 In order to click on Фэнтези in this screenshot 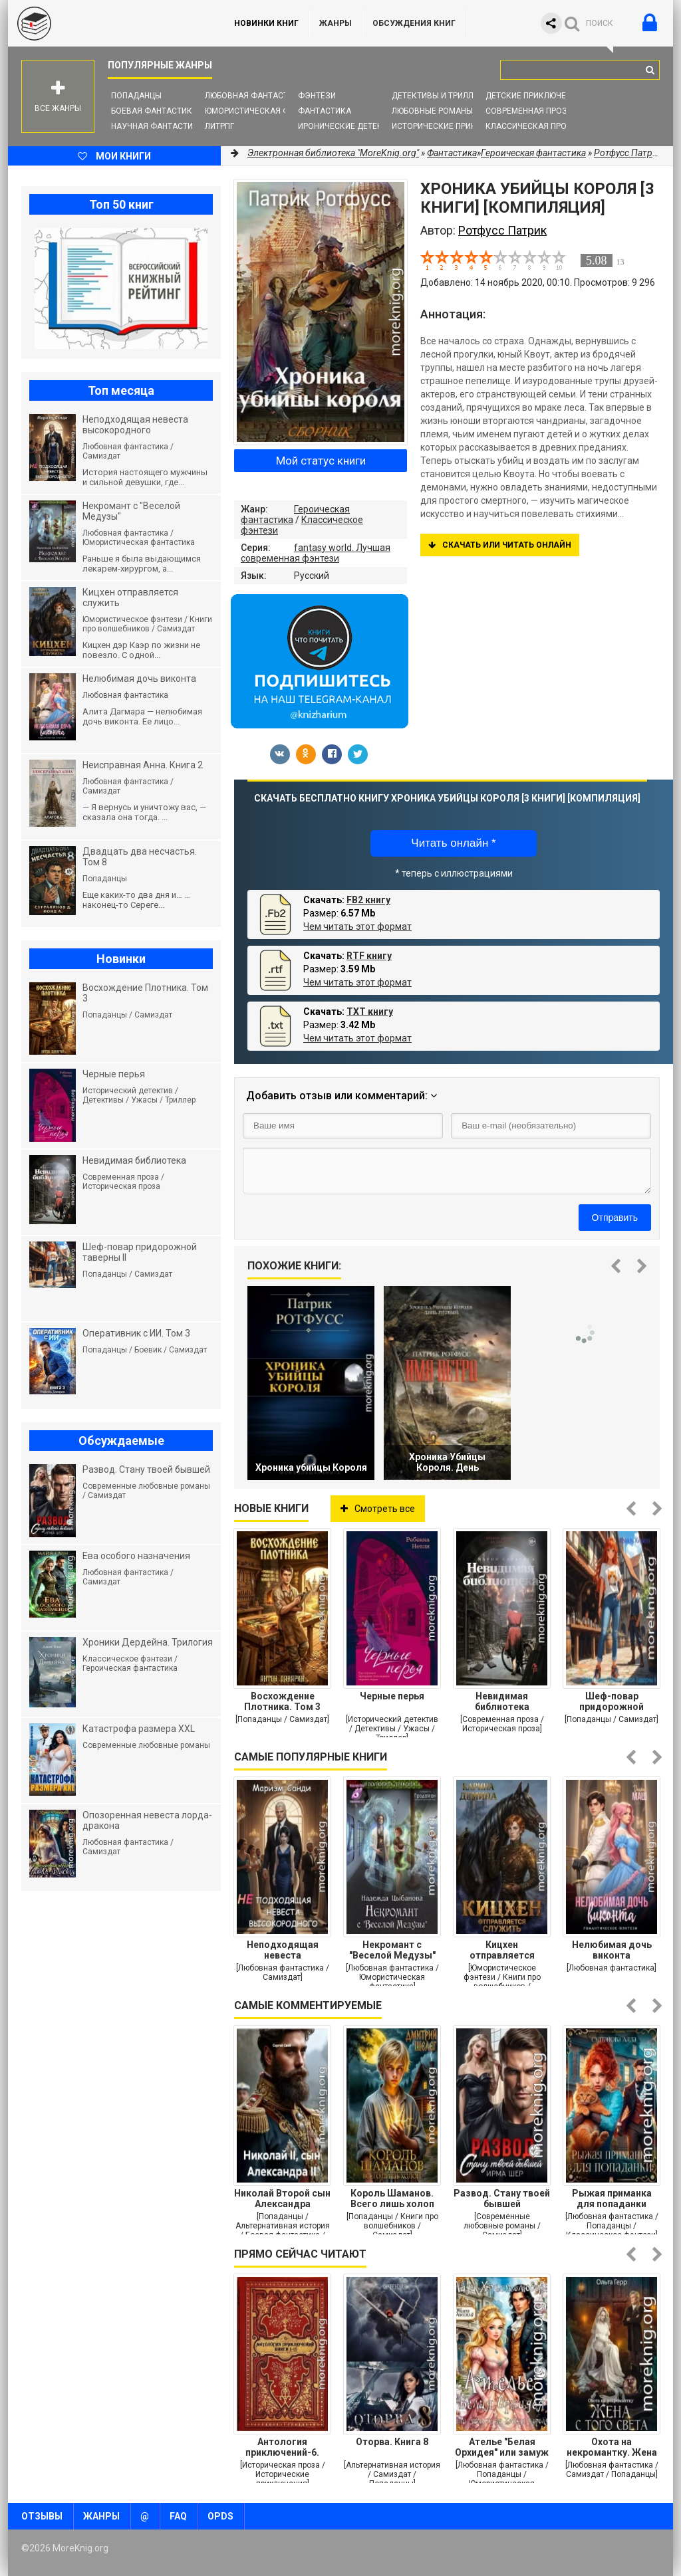, I will do `click(317, 95)`.